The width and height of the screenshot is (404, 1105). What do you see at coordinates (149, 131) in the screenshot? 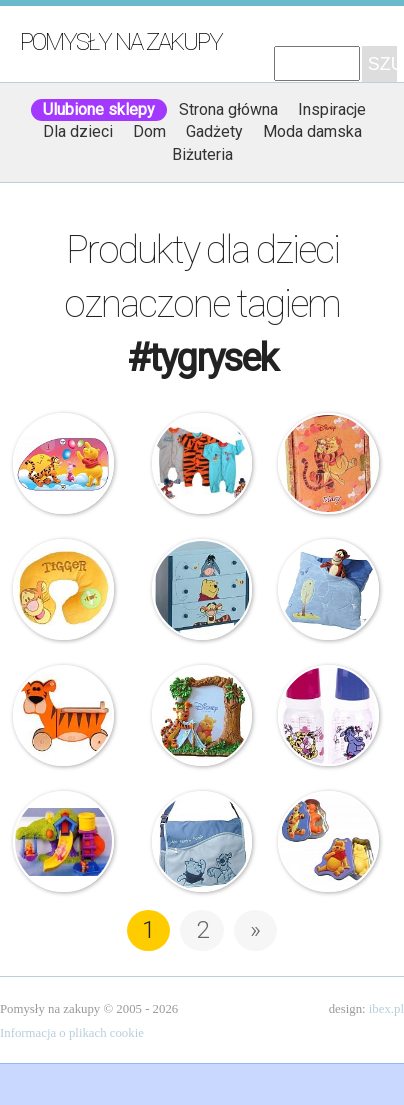
I see `Dom` at bounding box center [149, 131].